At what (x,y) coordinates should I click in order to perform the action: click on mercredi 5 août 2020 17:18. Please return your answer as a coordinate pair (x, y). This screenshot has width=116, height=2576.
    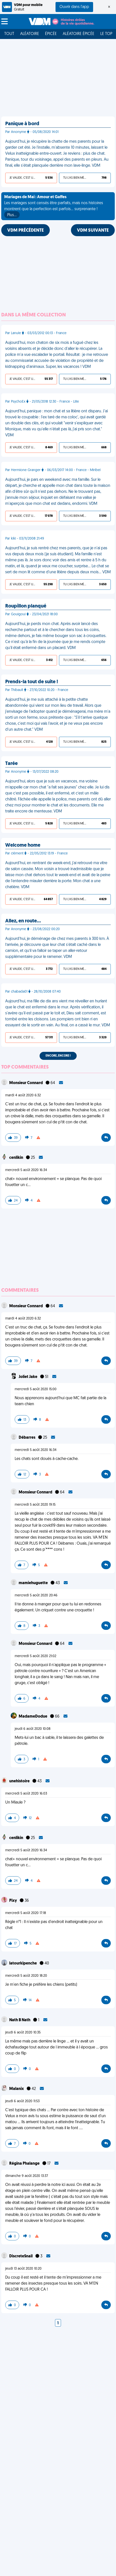
    Looking at the image, I should click on (25, 1913).